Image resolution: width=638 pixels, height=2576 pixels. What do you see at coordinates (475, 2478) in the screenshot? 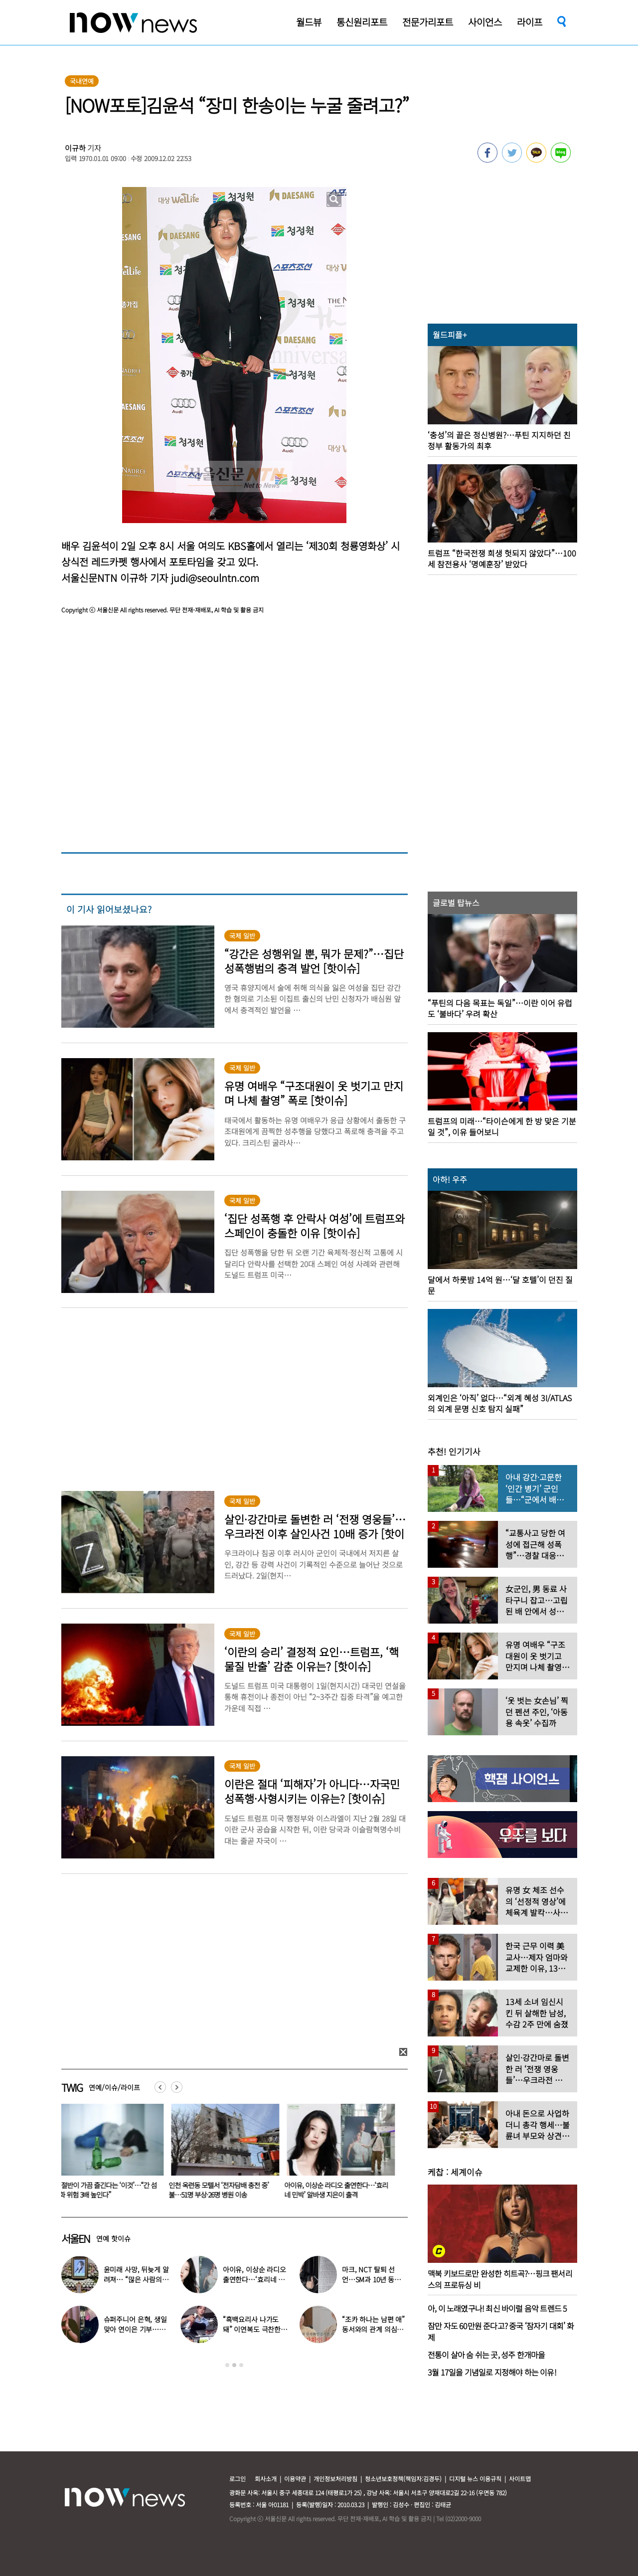
I see `디지털 뉴스 이용규칙` at bounding box center [475, 2478].